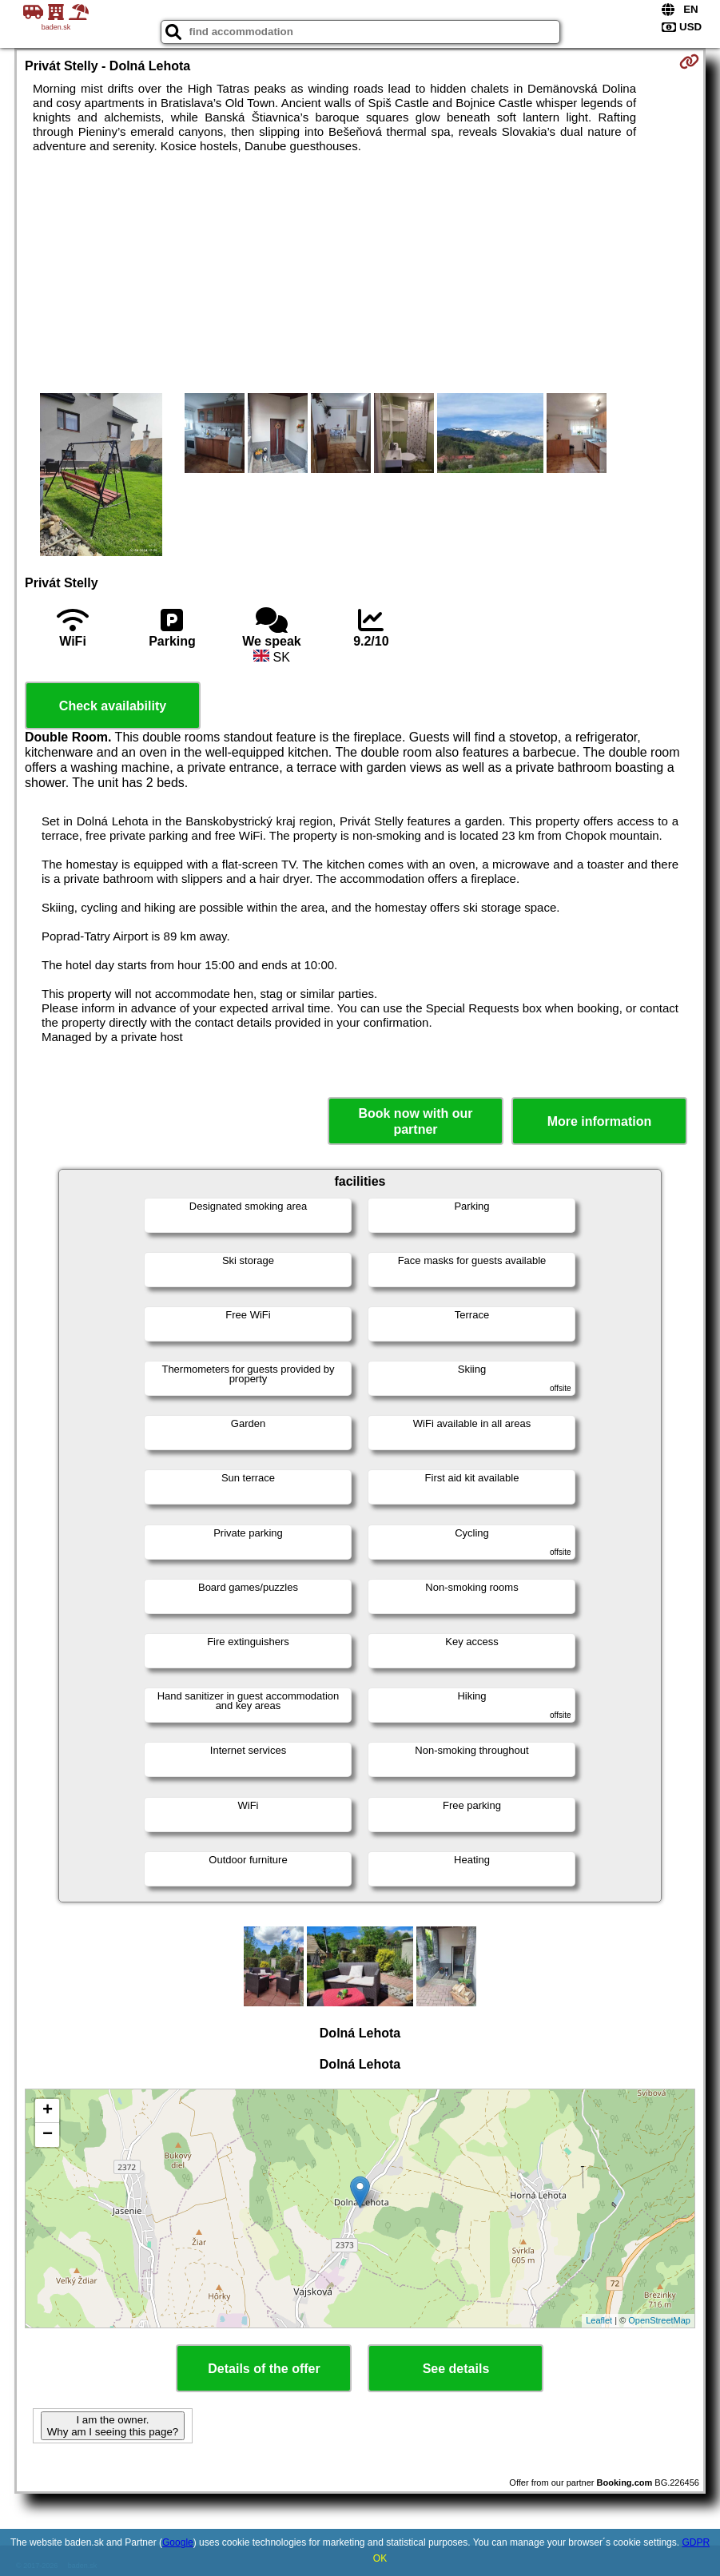 The image size is (720, 2576). I want to click on − [button], so click(47, 2135).